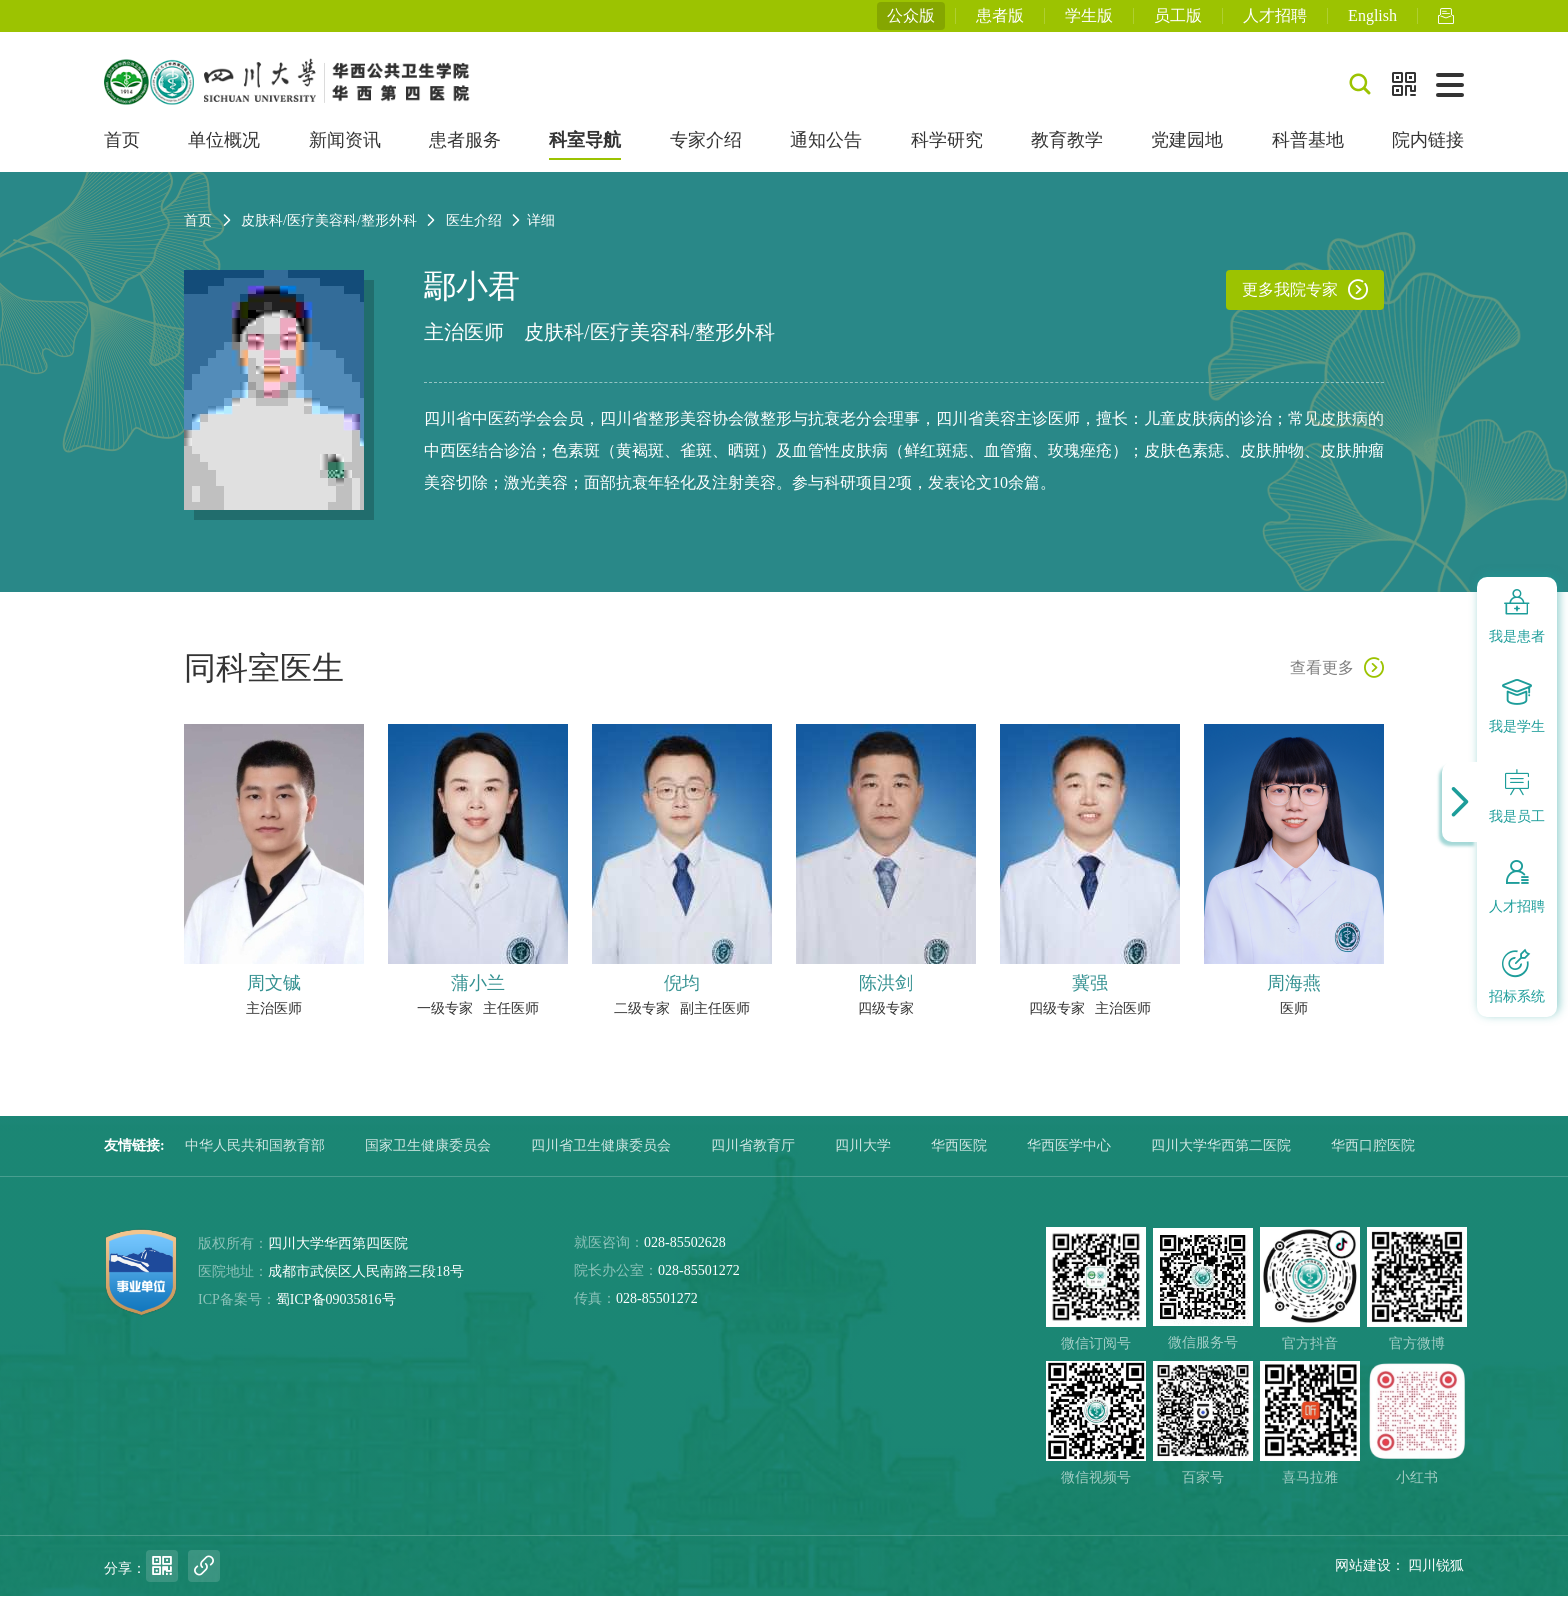 The height and width of the screenshot is (1604, 1568). I want to click on 四川省教育厅, so click(753, 1153).